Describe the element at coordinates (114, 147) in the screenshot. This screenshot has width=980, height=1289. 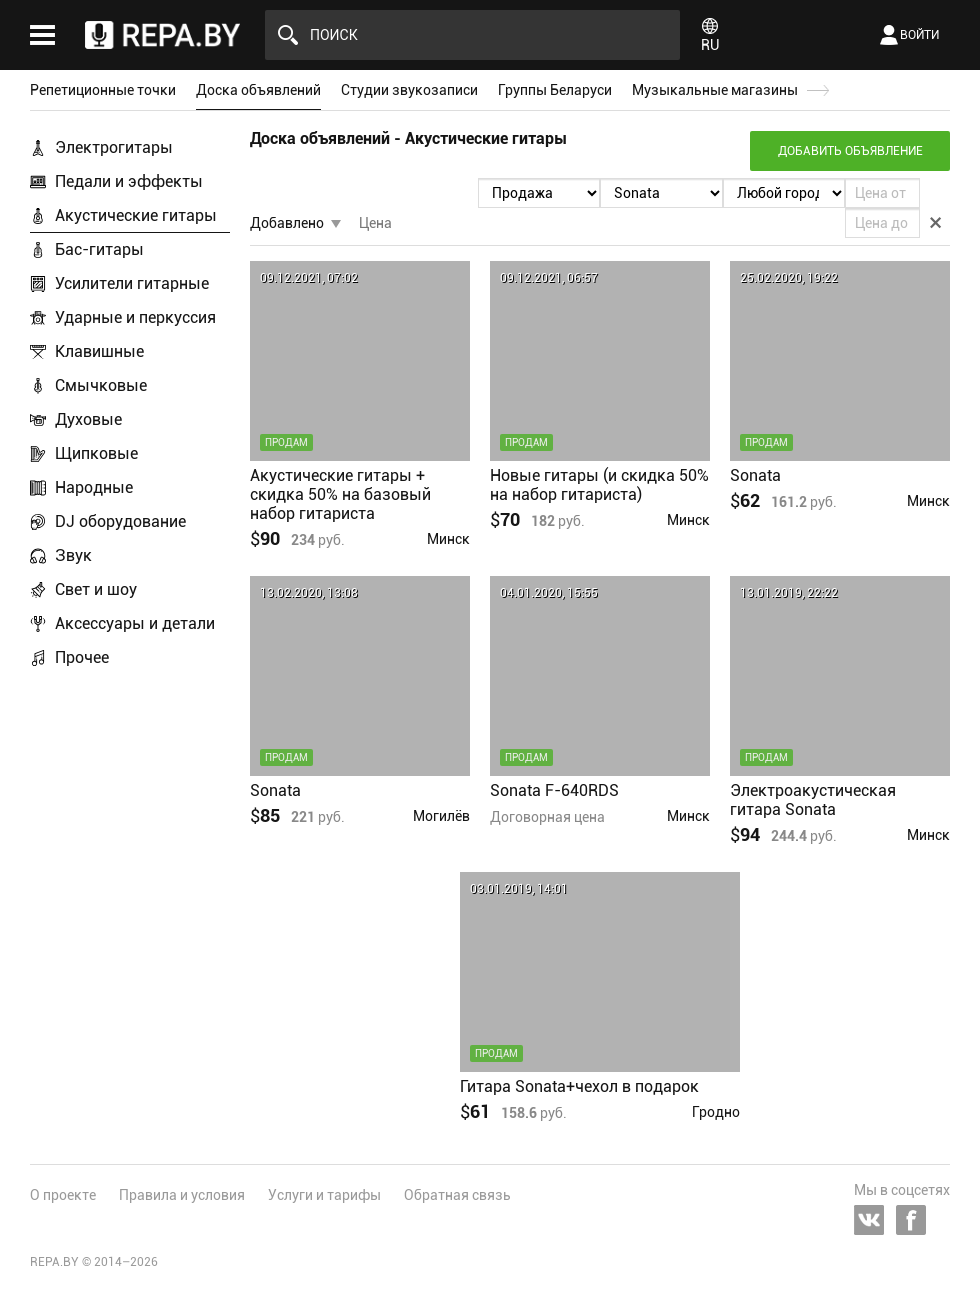
I see `Электрогитары` at that location.